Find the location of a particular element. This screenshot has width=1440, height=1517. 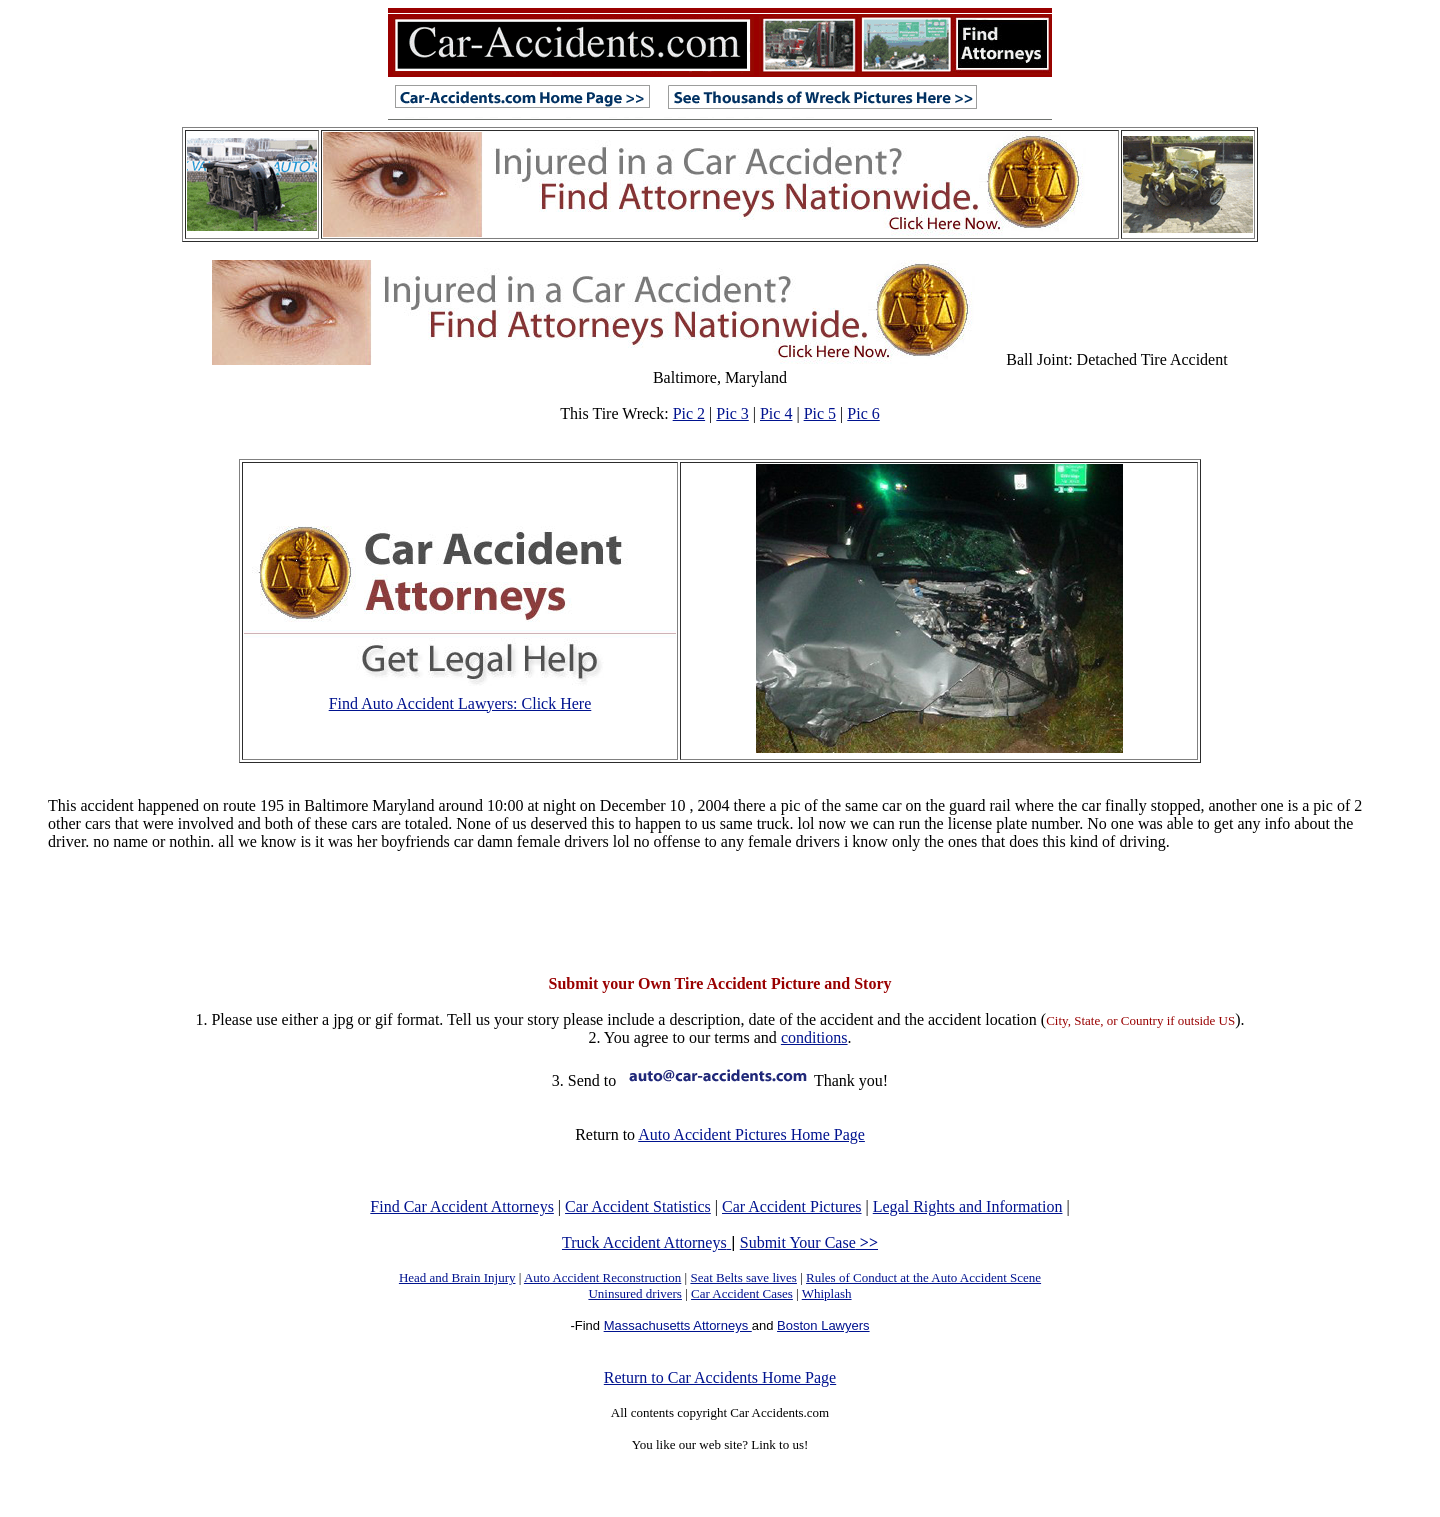

Pic 3 is located at coordinates (732, 413).